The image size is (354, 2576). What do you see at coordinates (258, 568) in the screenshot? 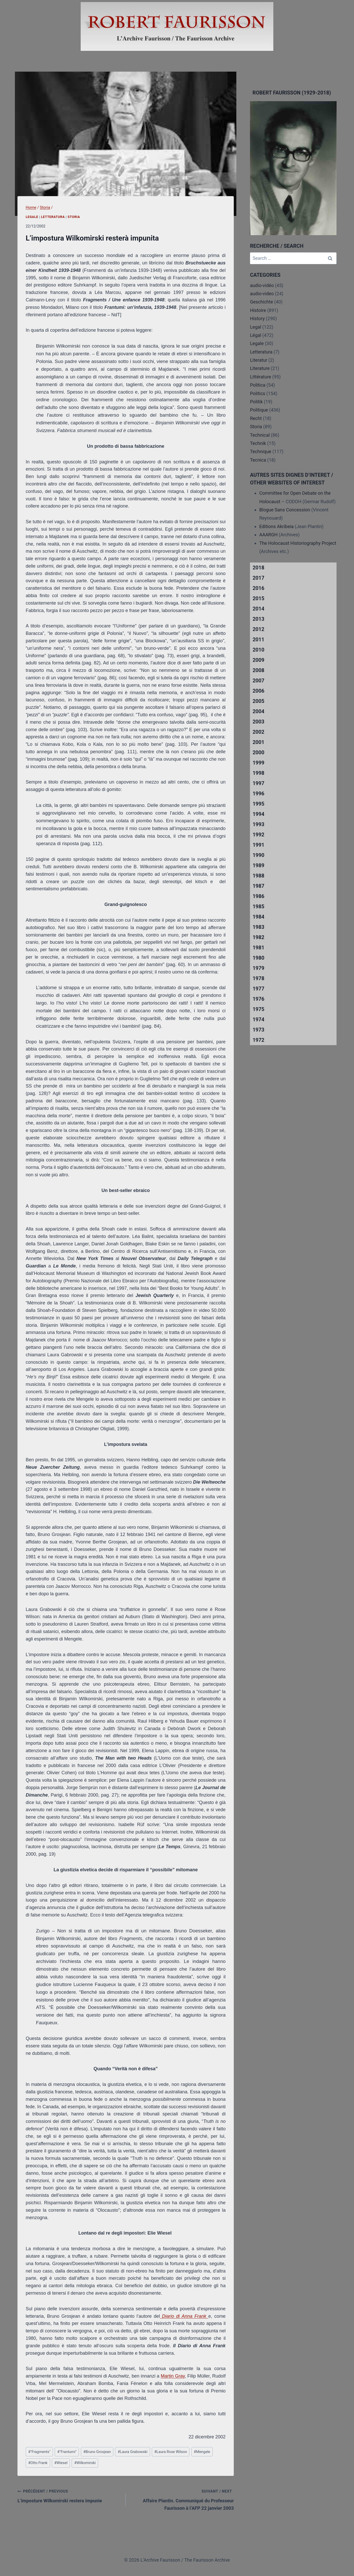
I see `2018` at bounding box center [258, 568].